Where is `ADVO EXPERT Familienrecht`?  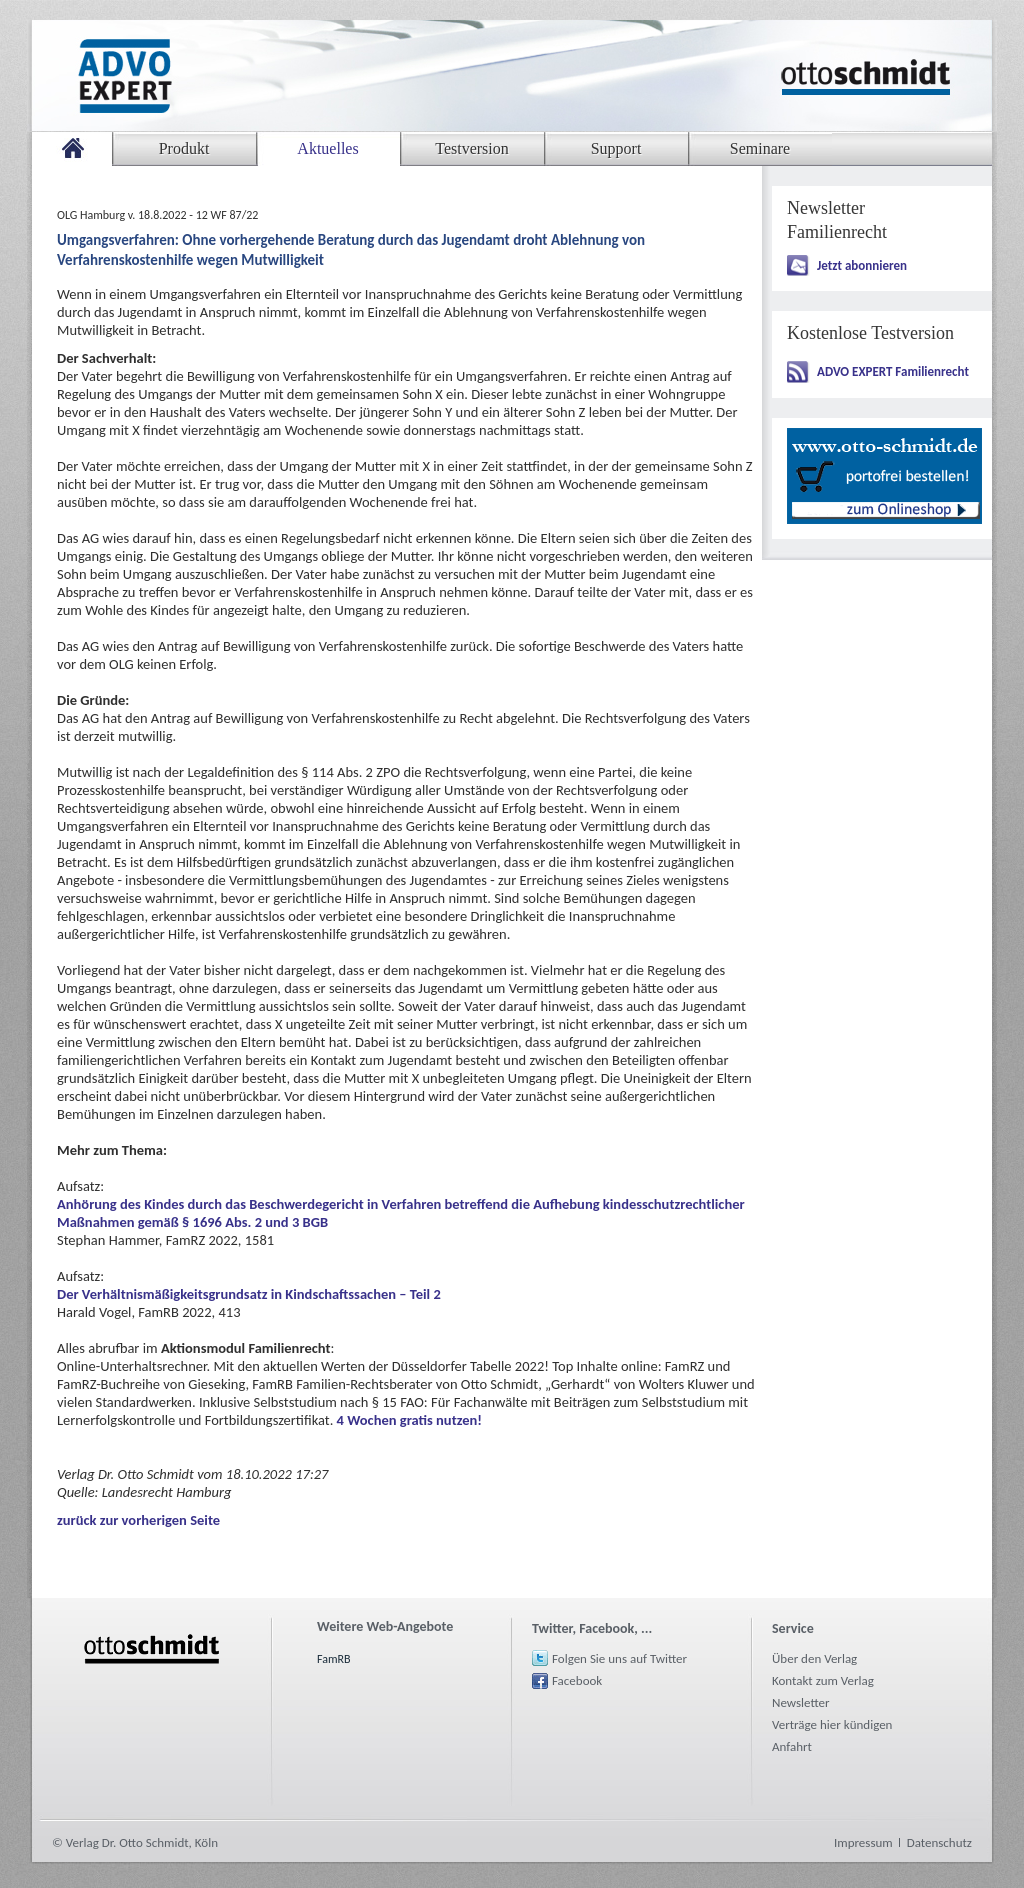 ADVO EXPERT Familienrecht is located at coordinates (893, 371).